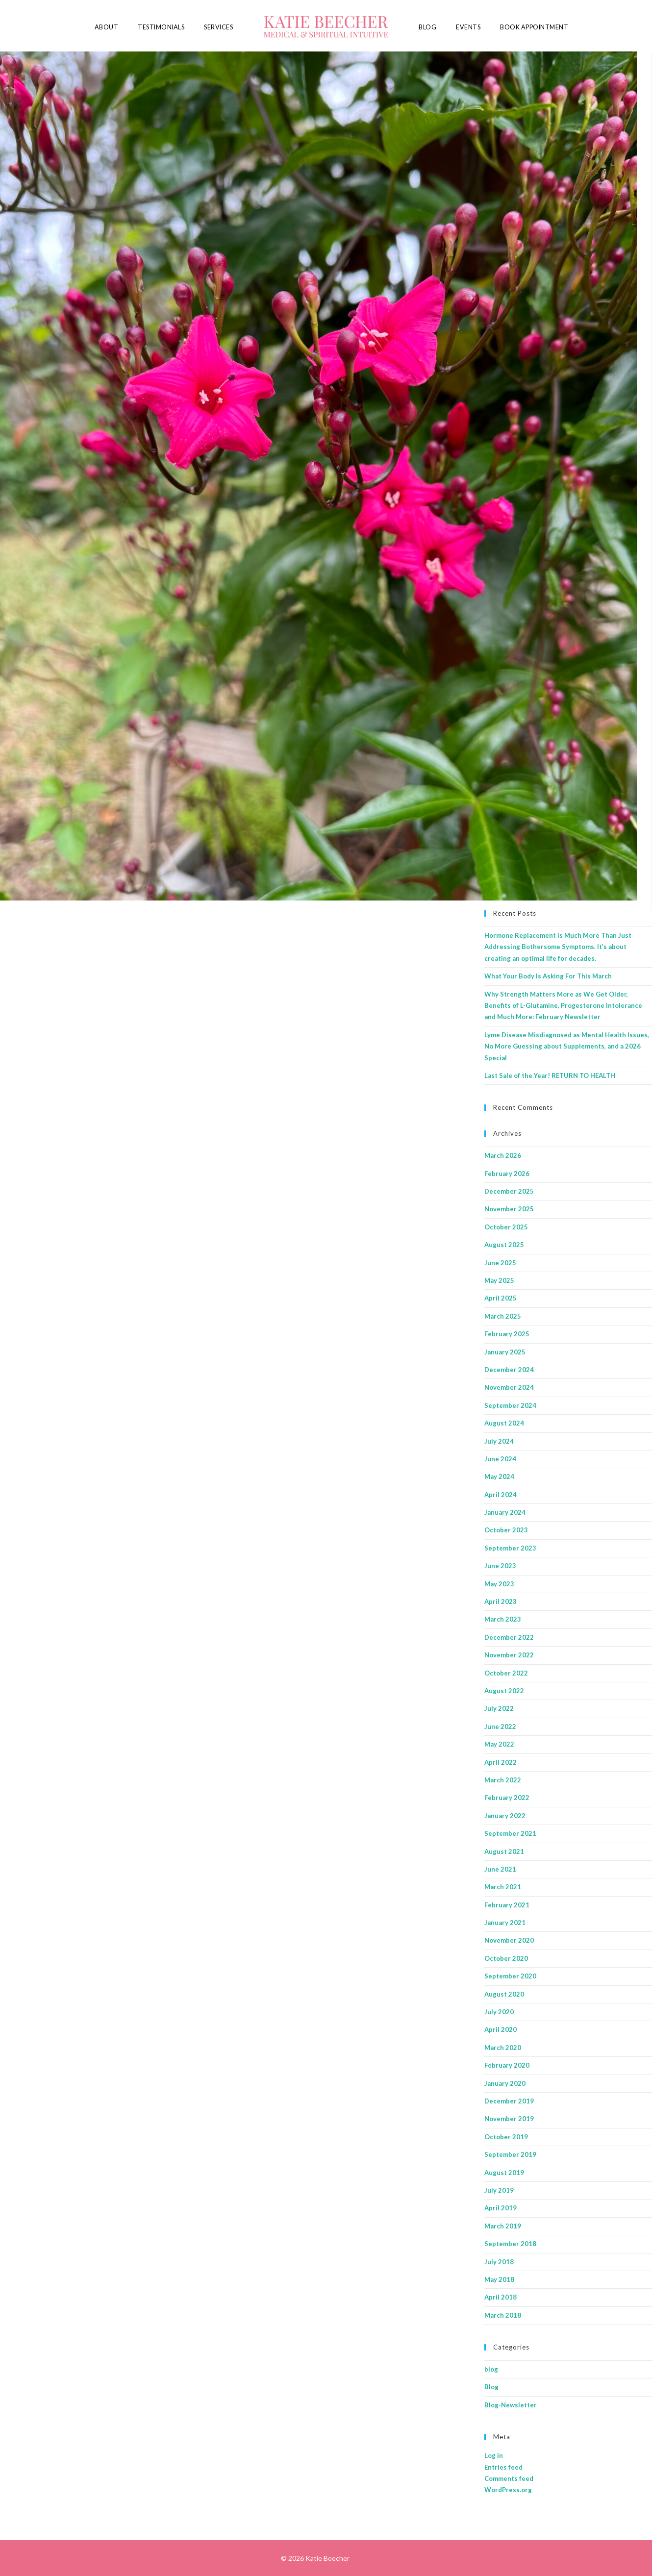  Describe the element at coordinates (502, 2315) in the screenshot. I see `March 2018` at that location.